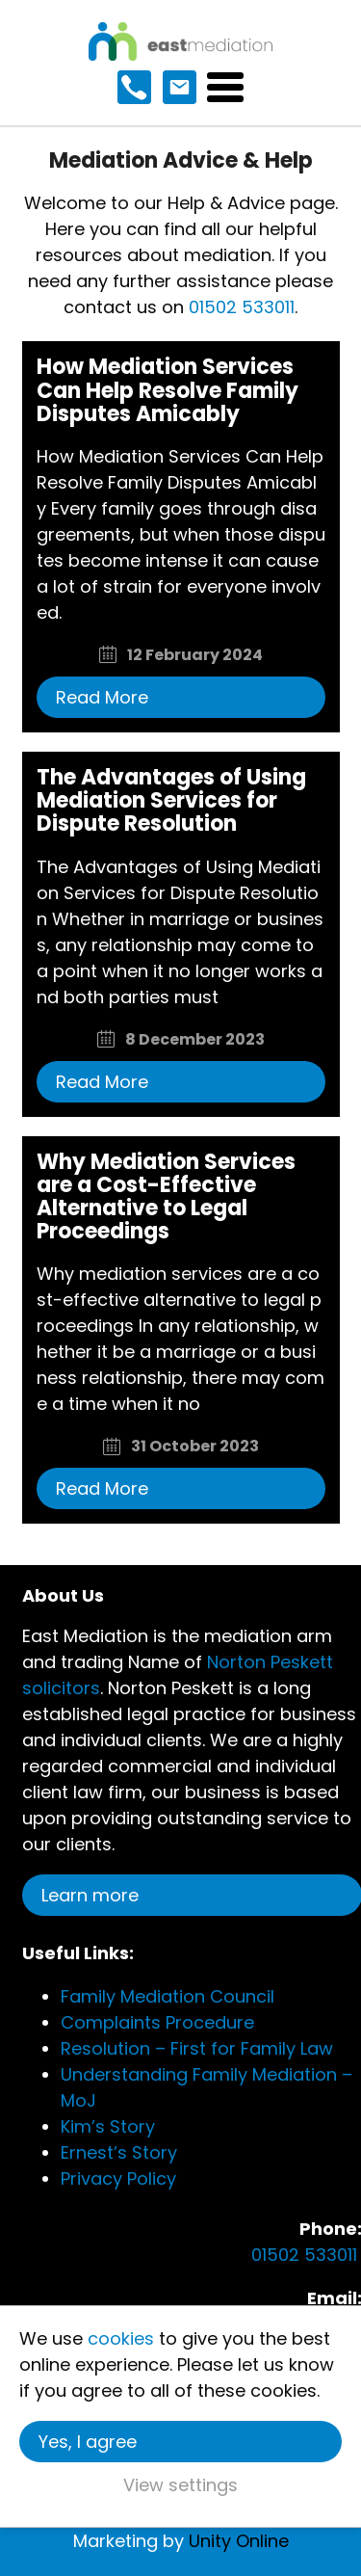  Describe the element at coordinates (180, 41) in the screenshot. I see `East Mediation` at that location.